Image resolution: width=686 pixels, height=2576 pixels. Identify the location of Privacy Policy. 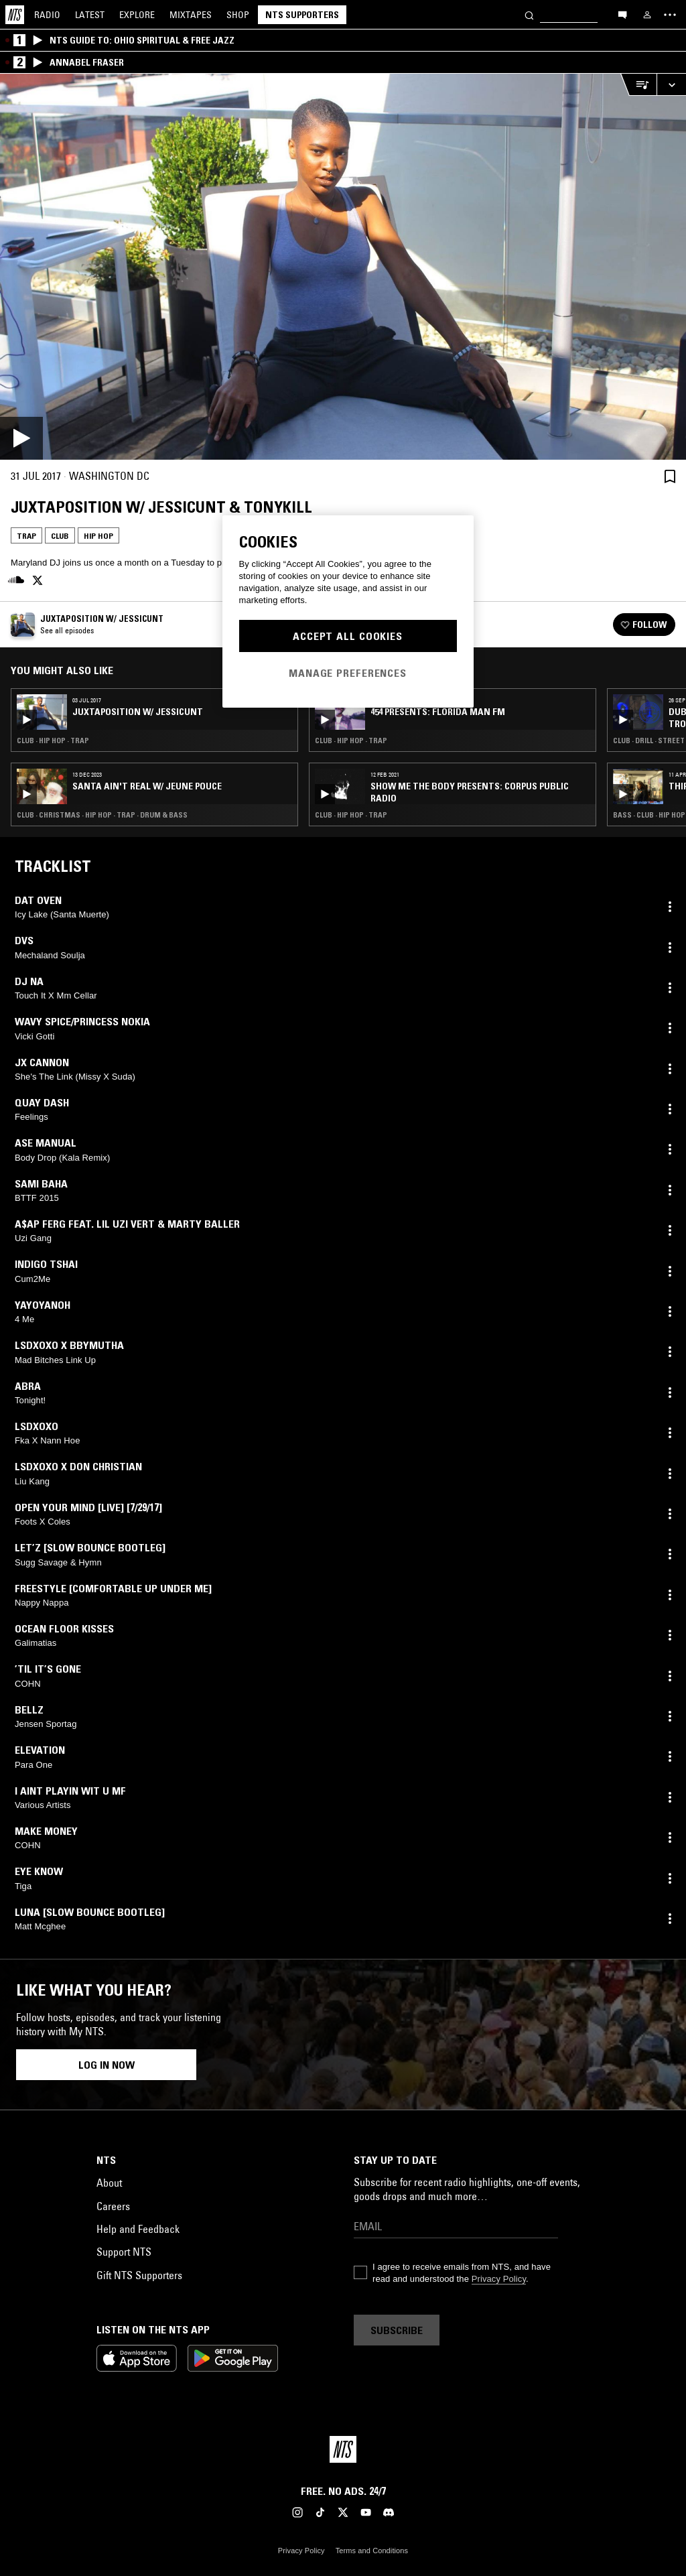
(499, 2279).